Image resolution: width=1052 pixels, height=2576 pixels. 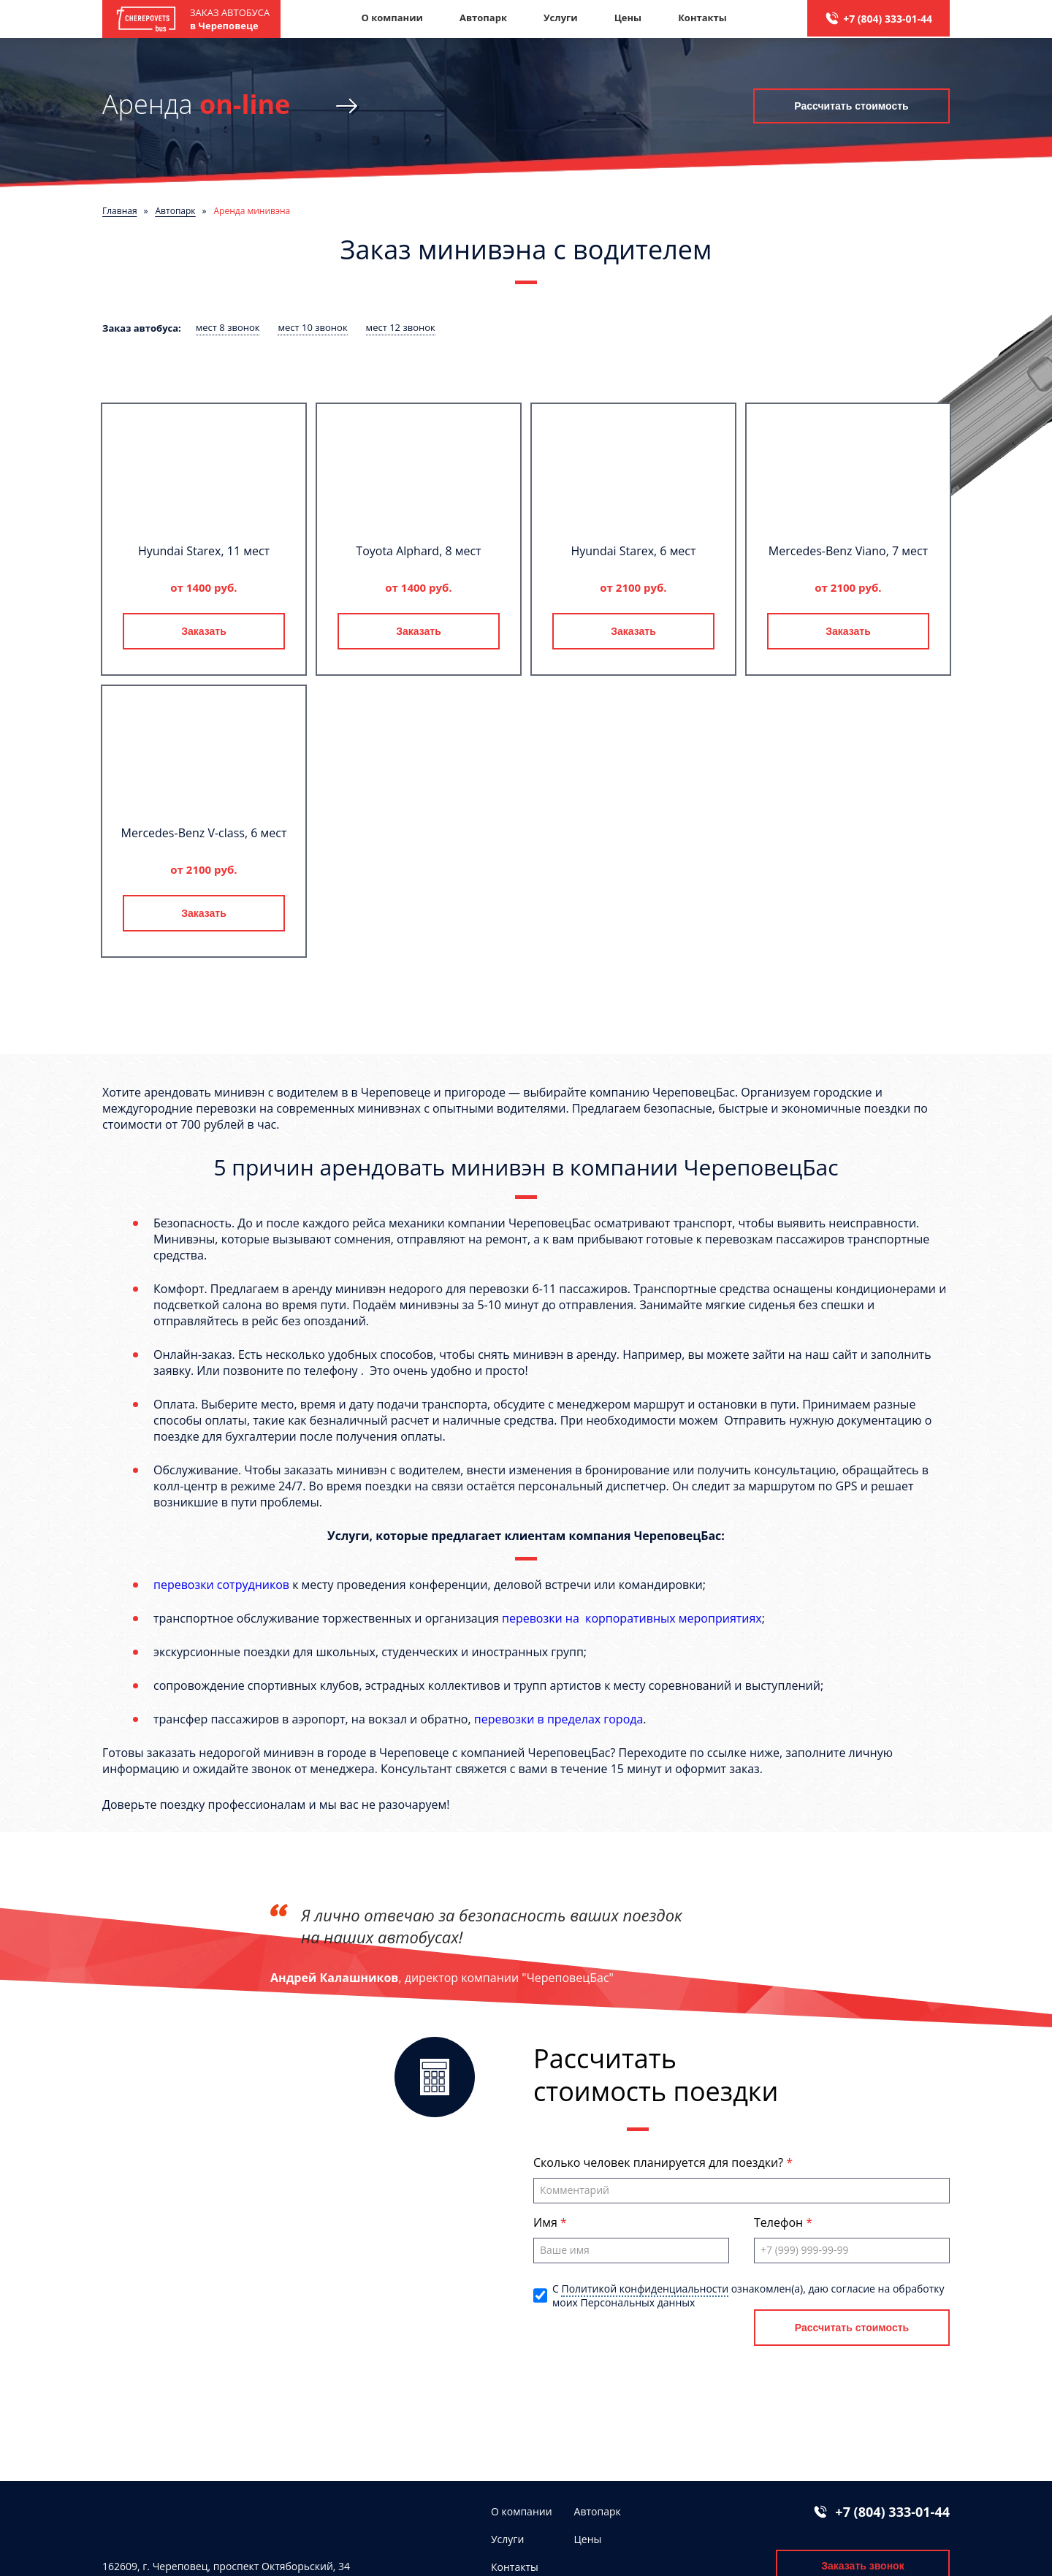 I want to click on Услуги, so click(x=561, y=17).